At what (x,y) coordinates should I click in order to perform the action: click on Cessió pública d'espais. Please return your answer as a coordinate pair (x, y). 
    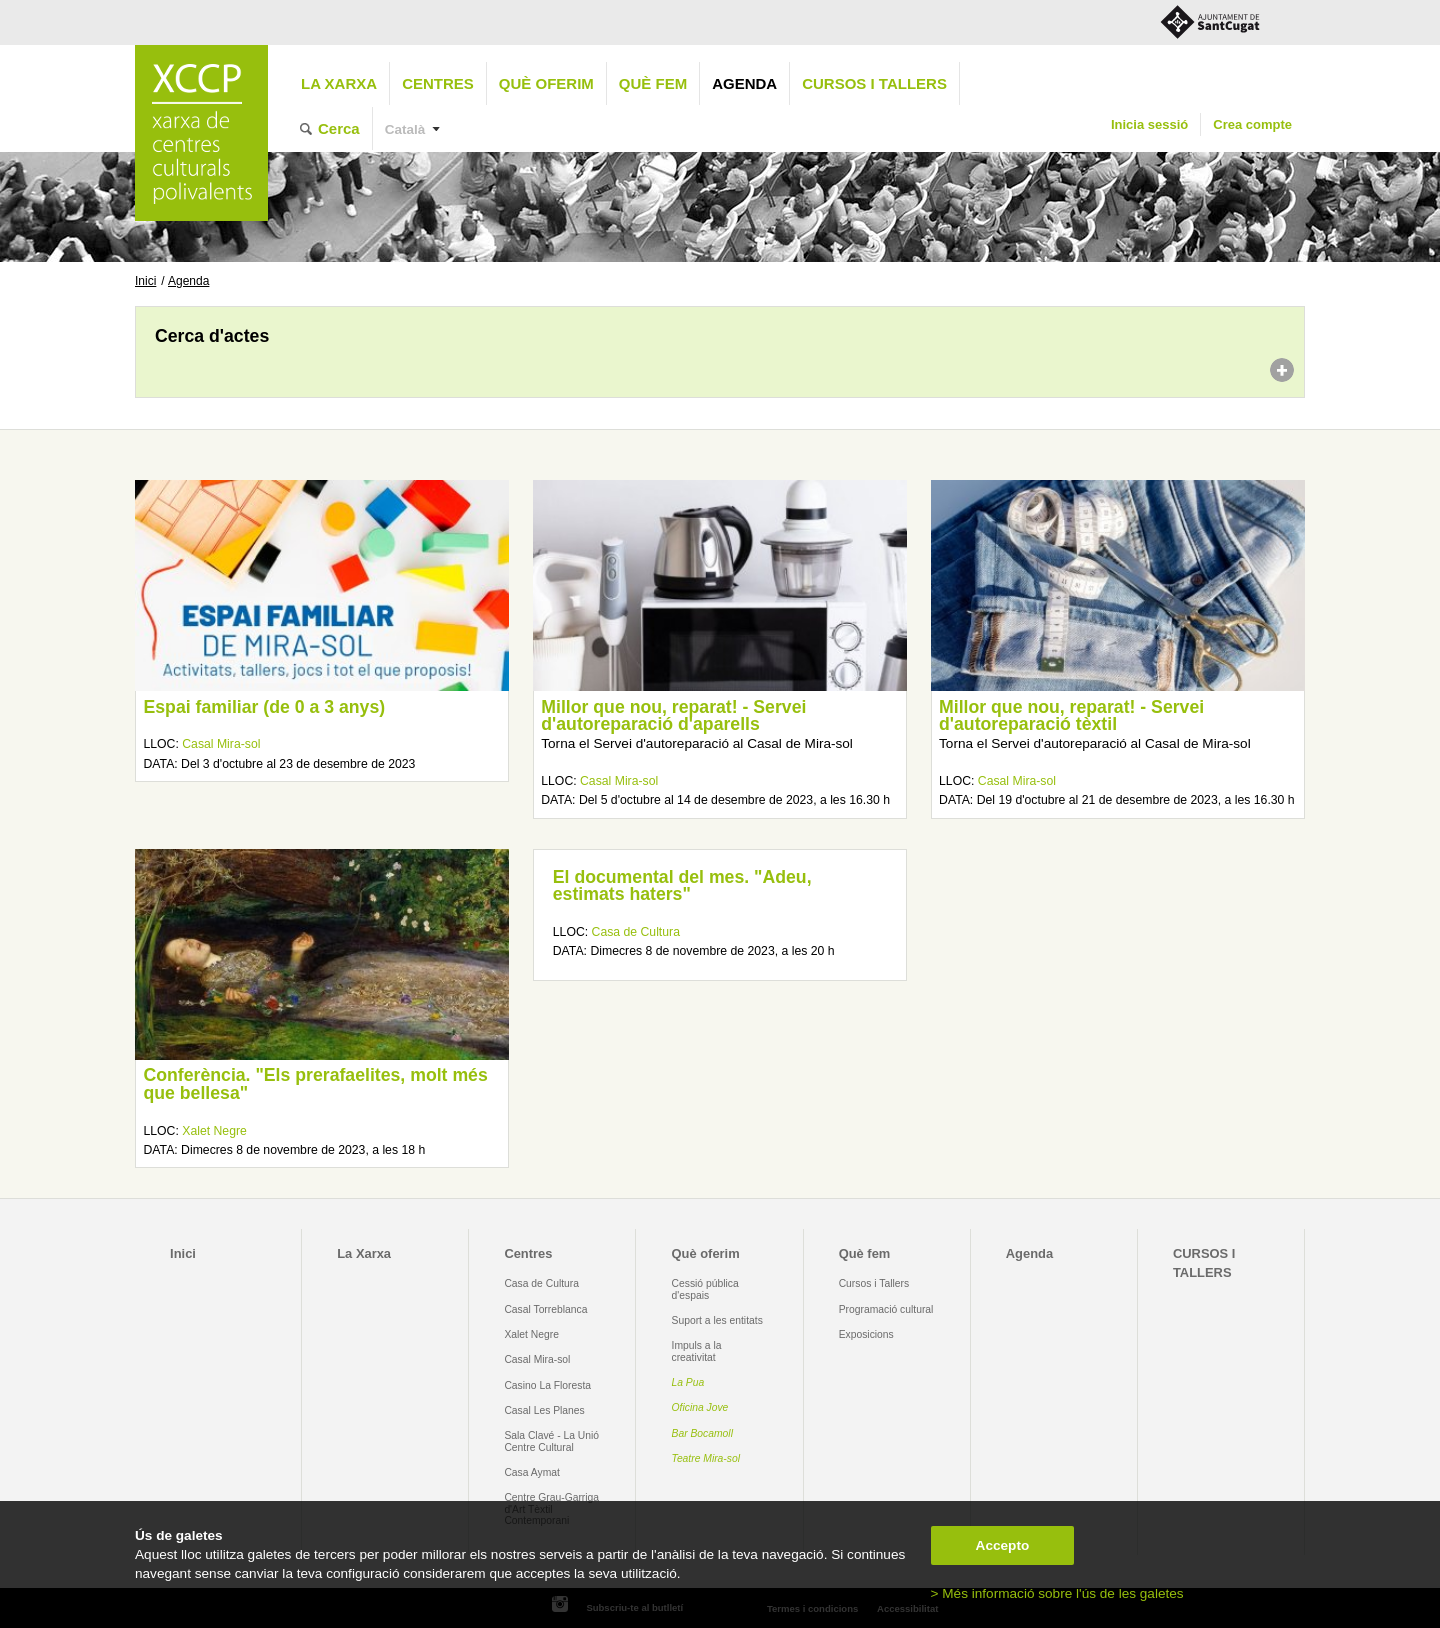
    Looking at the image, I should click on (705, 1289).